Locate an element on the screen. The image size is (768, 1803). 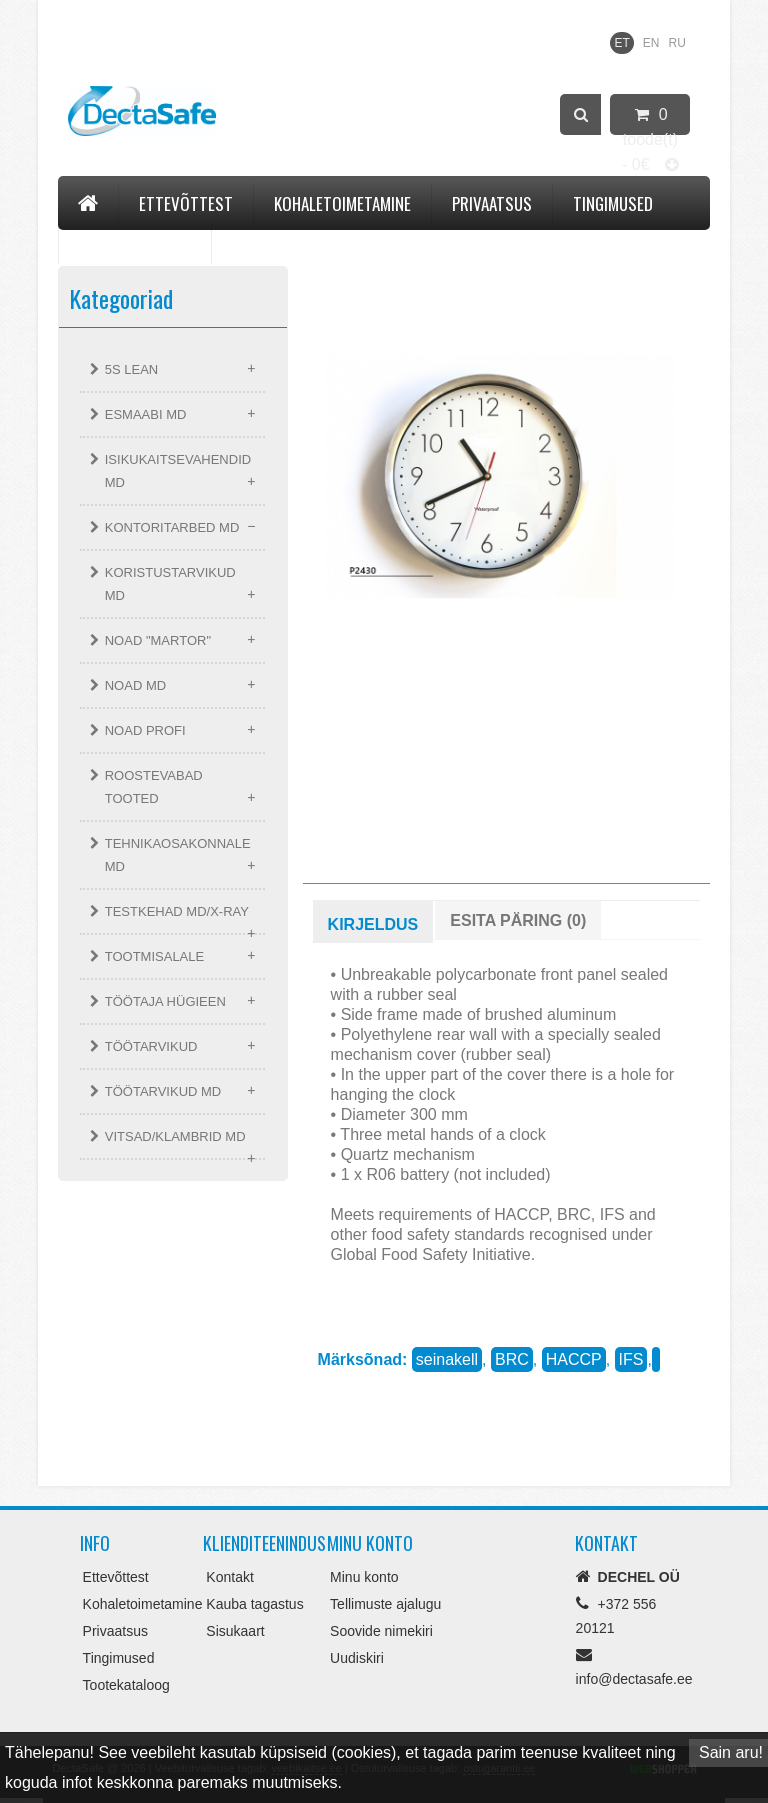
Sisukaart is located at coordinates (235, 1631).